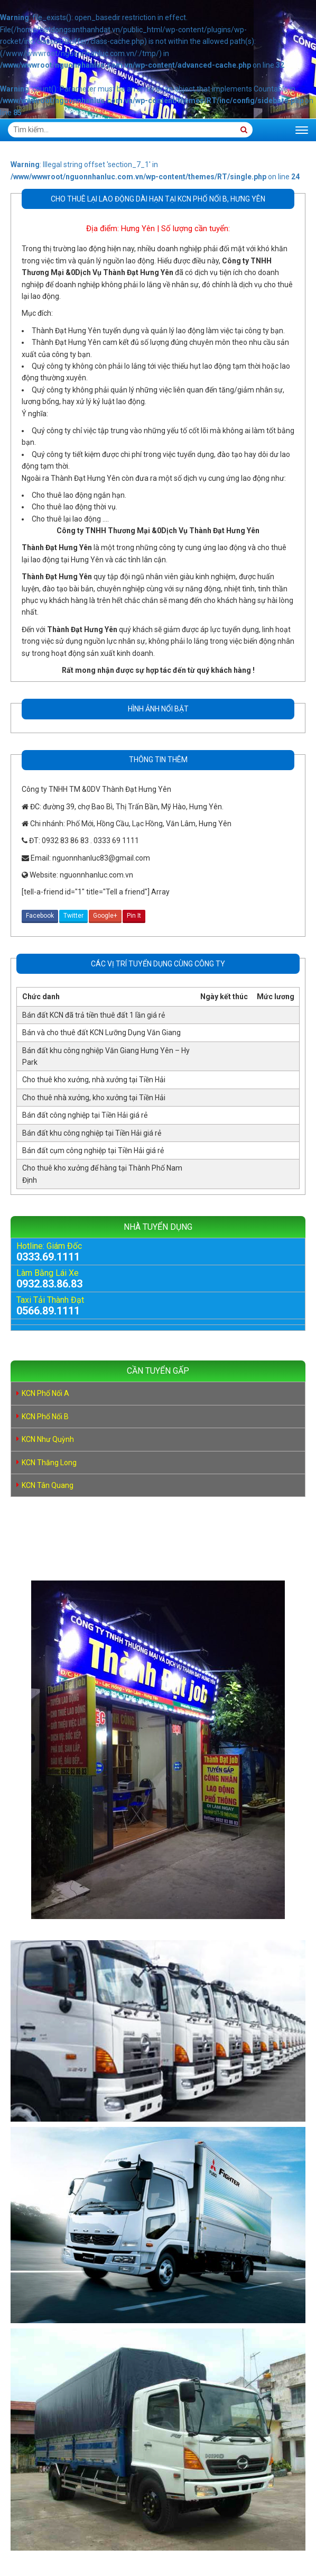  I want to click on Bán đất công nghiệp tại Tiền Hải giá rẻ, so click(84, 1115).